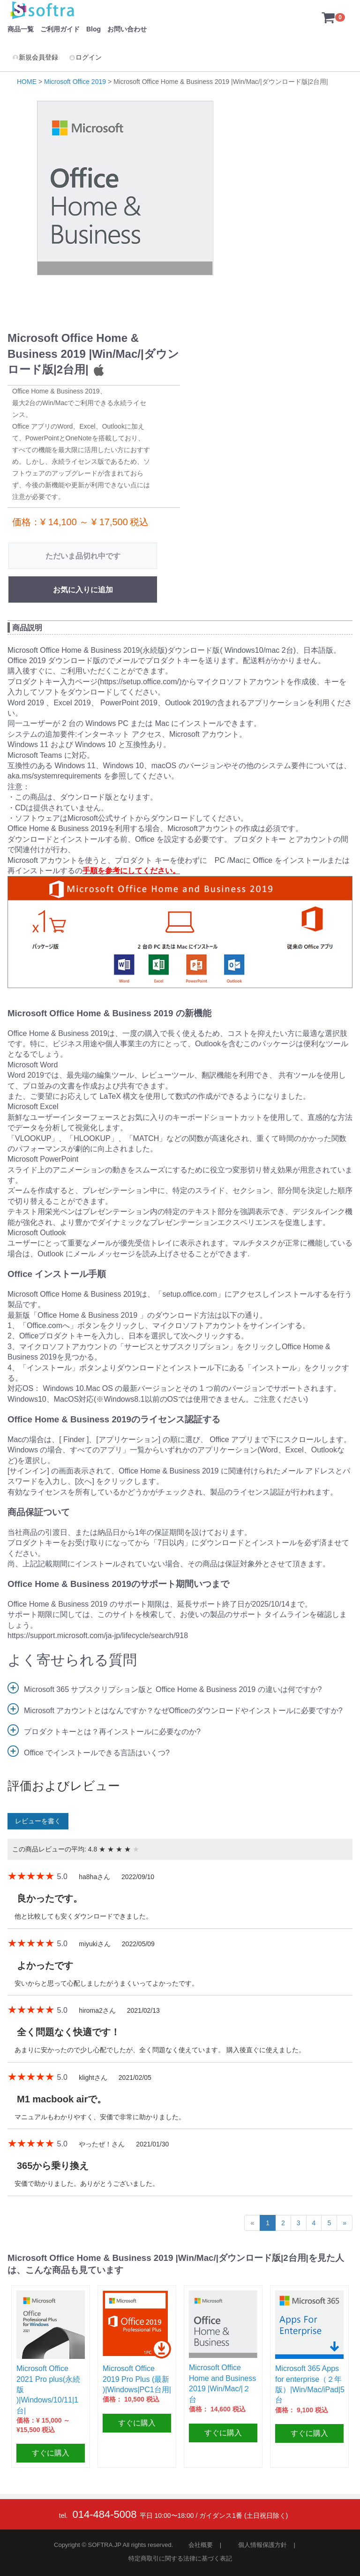 The height and width of the screenshot is (2576, 360). I want to click on Blog, so click(93, 29).